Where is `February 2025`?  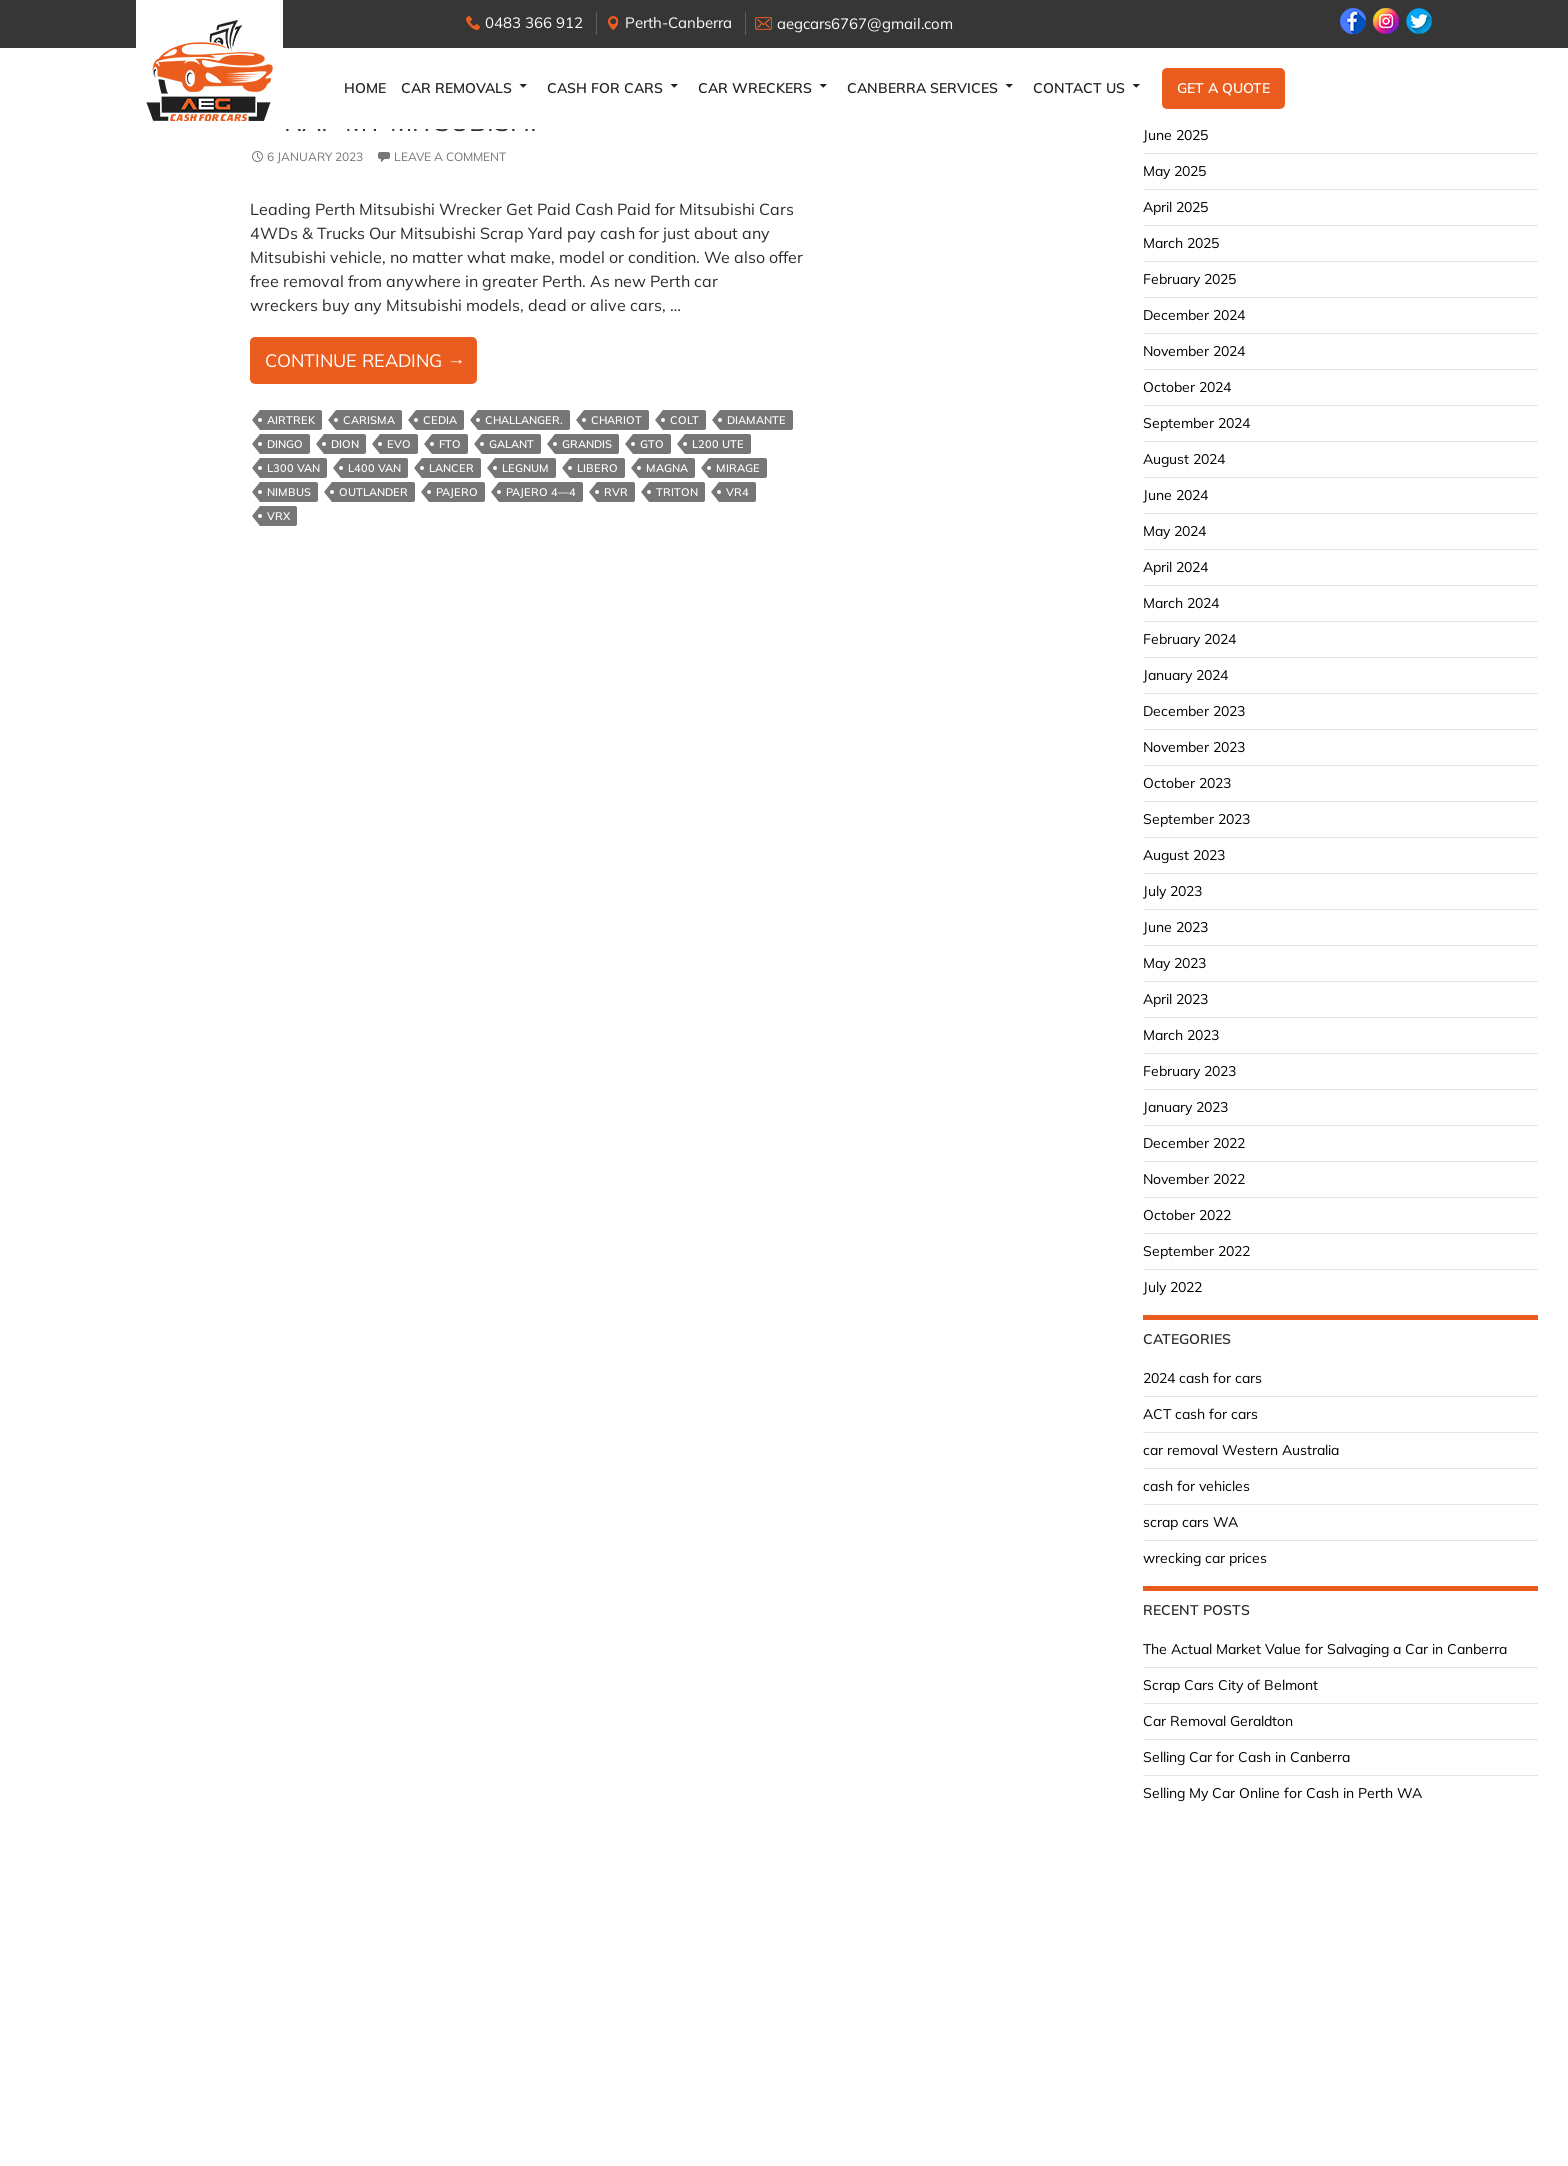 February 2025 is located at coordinates (1189, 279).